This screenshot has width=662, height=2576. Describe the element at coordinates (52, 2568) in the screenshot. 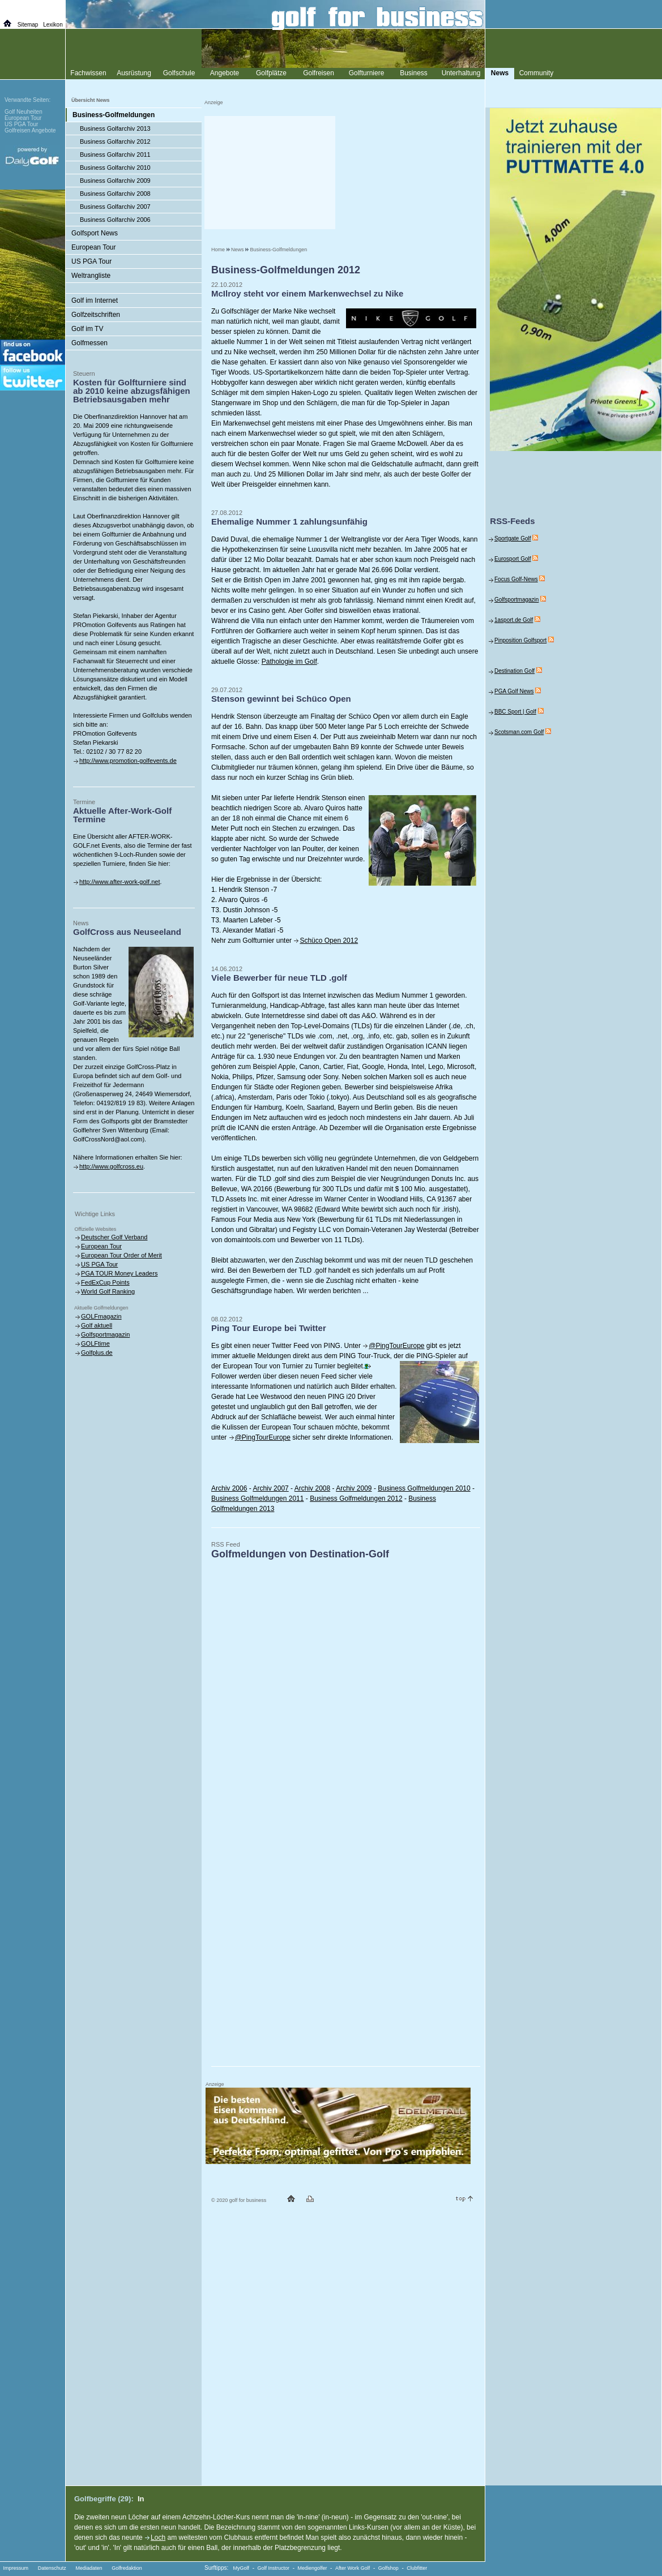

I see `Datenschutz` at that location.